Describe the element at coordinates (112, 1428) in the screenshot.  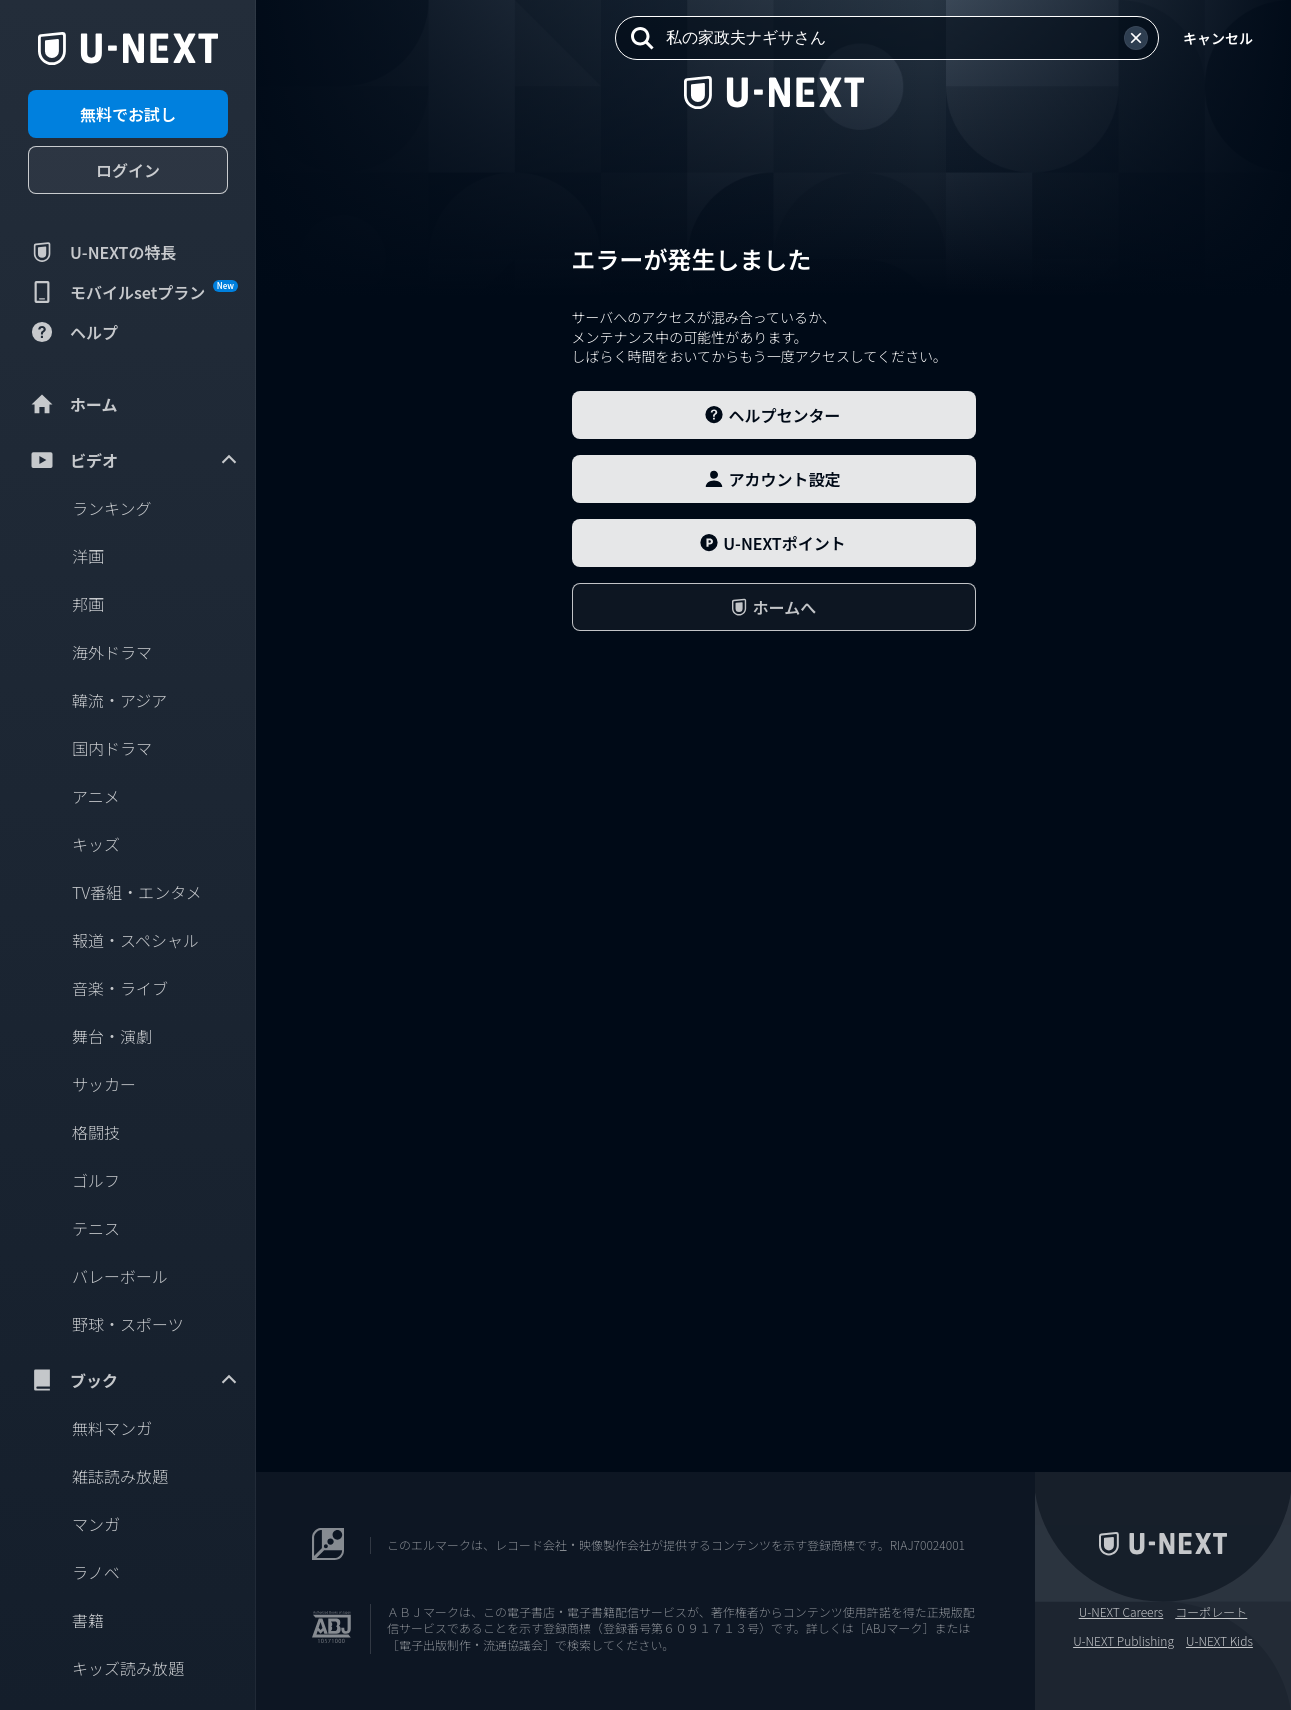
I see `無料マンガ` at that location.